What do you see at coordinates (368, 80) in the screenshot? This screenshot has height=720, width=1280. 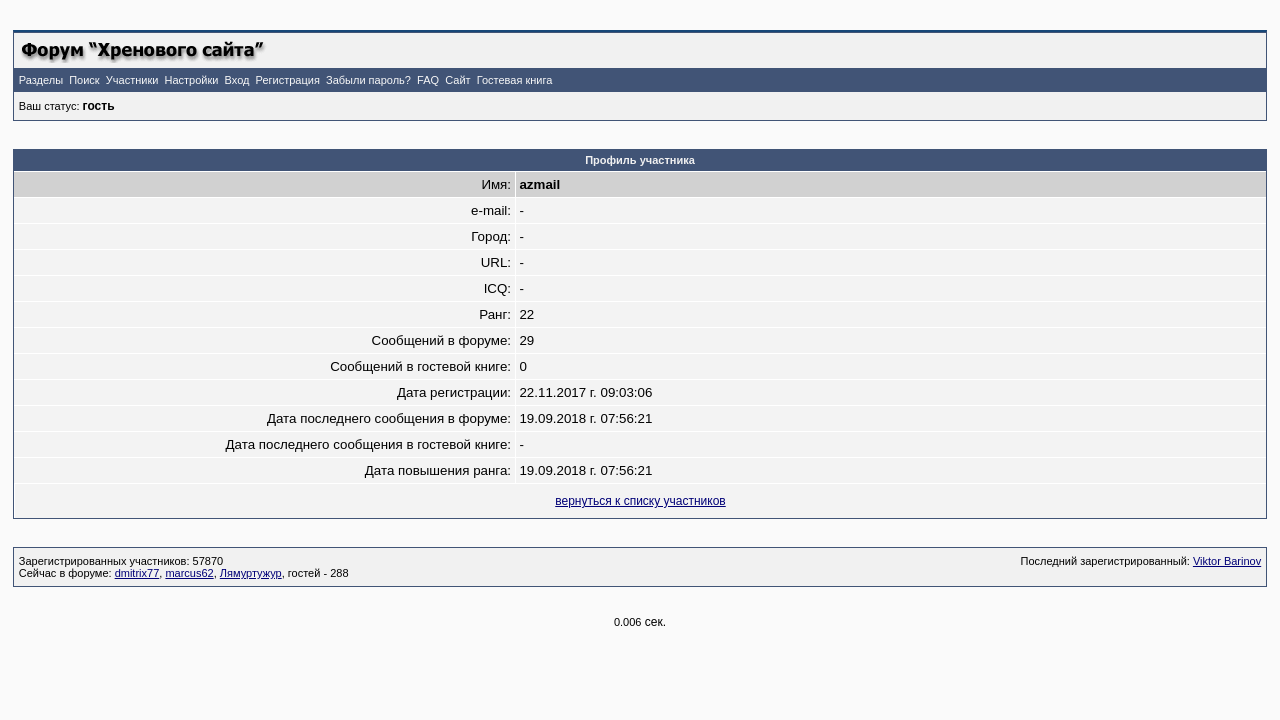 I see `Забыли пароль?` at bounding box center [368, 80].